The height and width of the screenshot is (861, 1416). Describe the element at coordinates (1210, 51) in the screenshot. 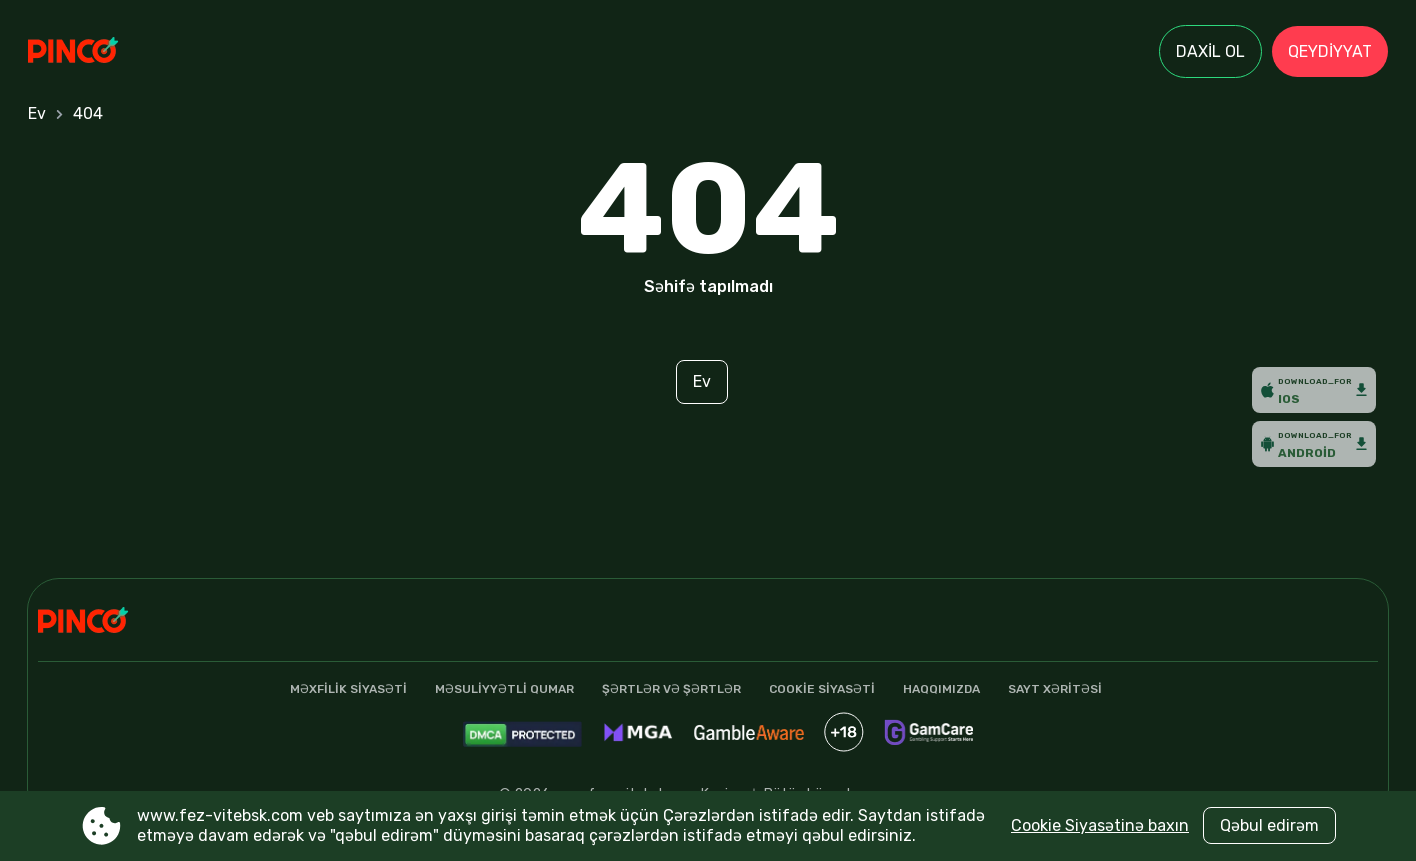

I see `Daxil ol` at that location.